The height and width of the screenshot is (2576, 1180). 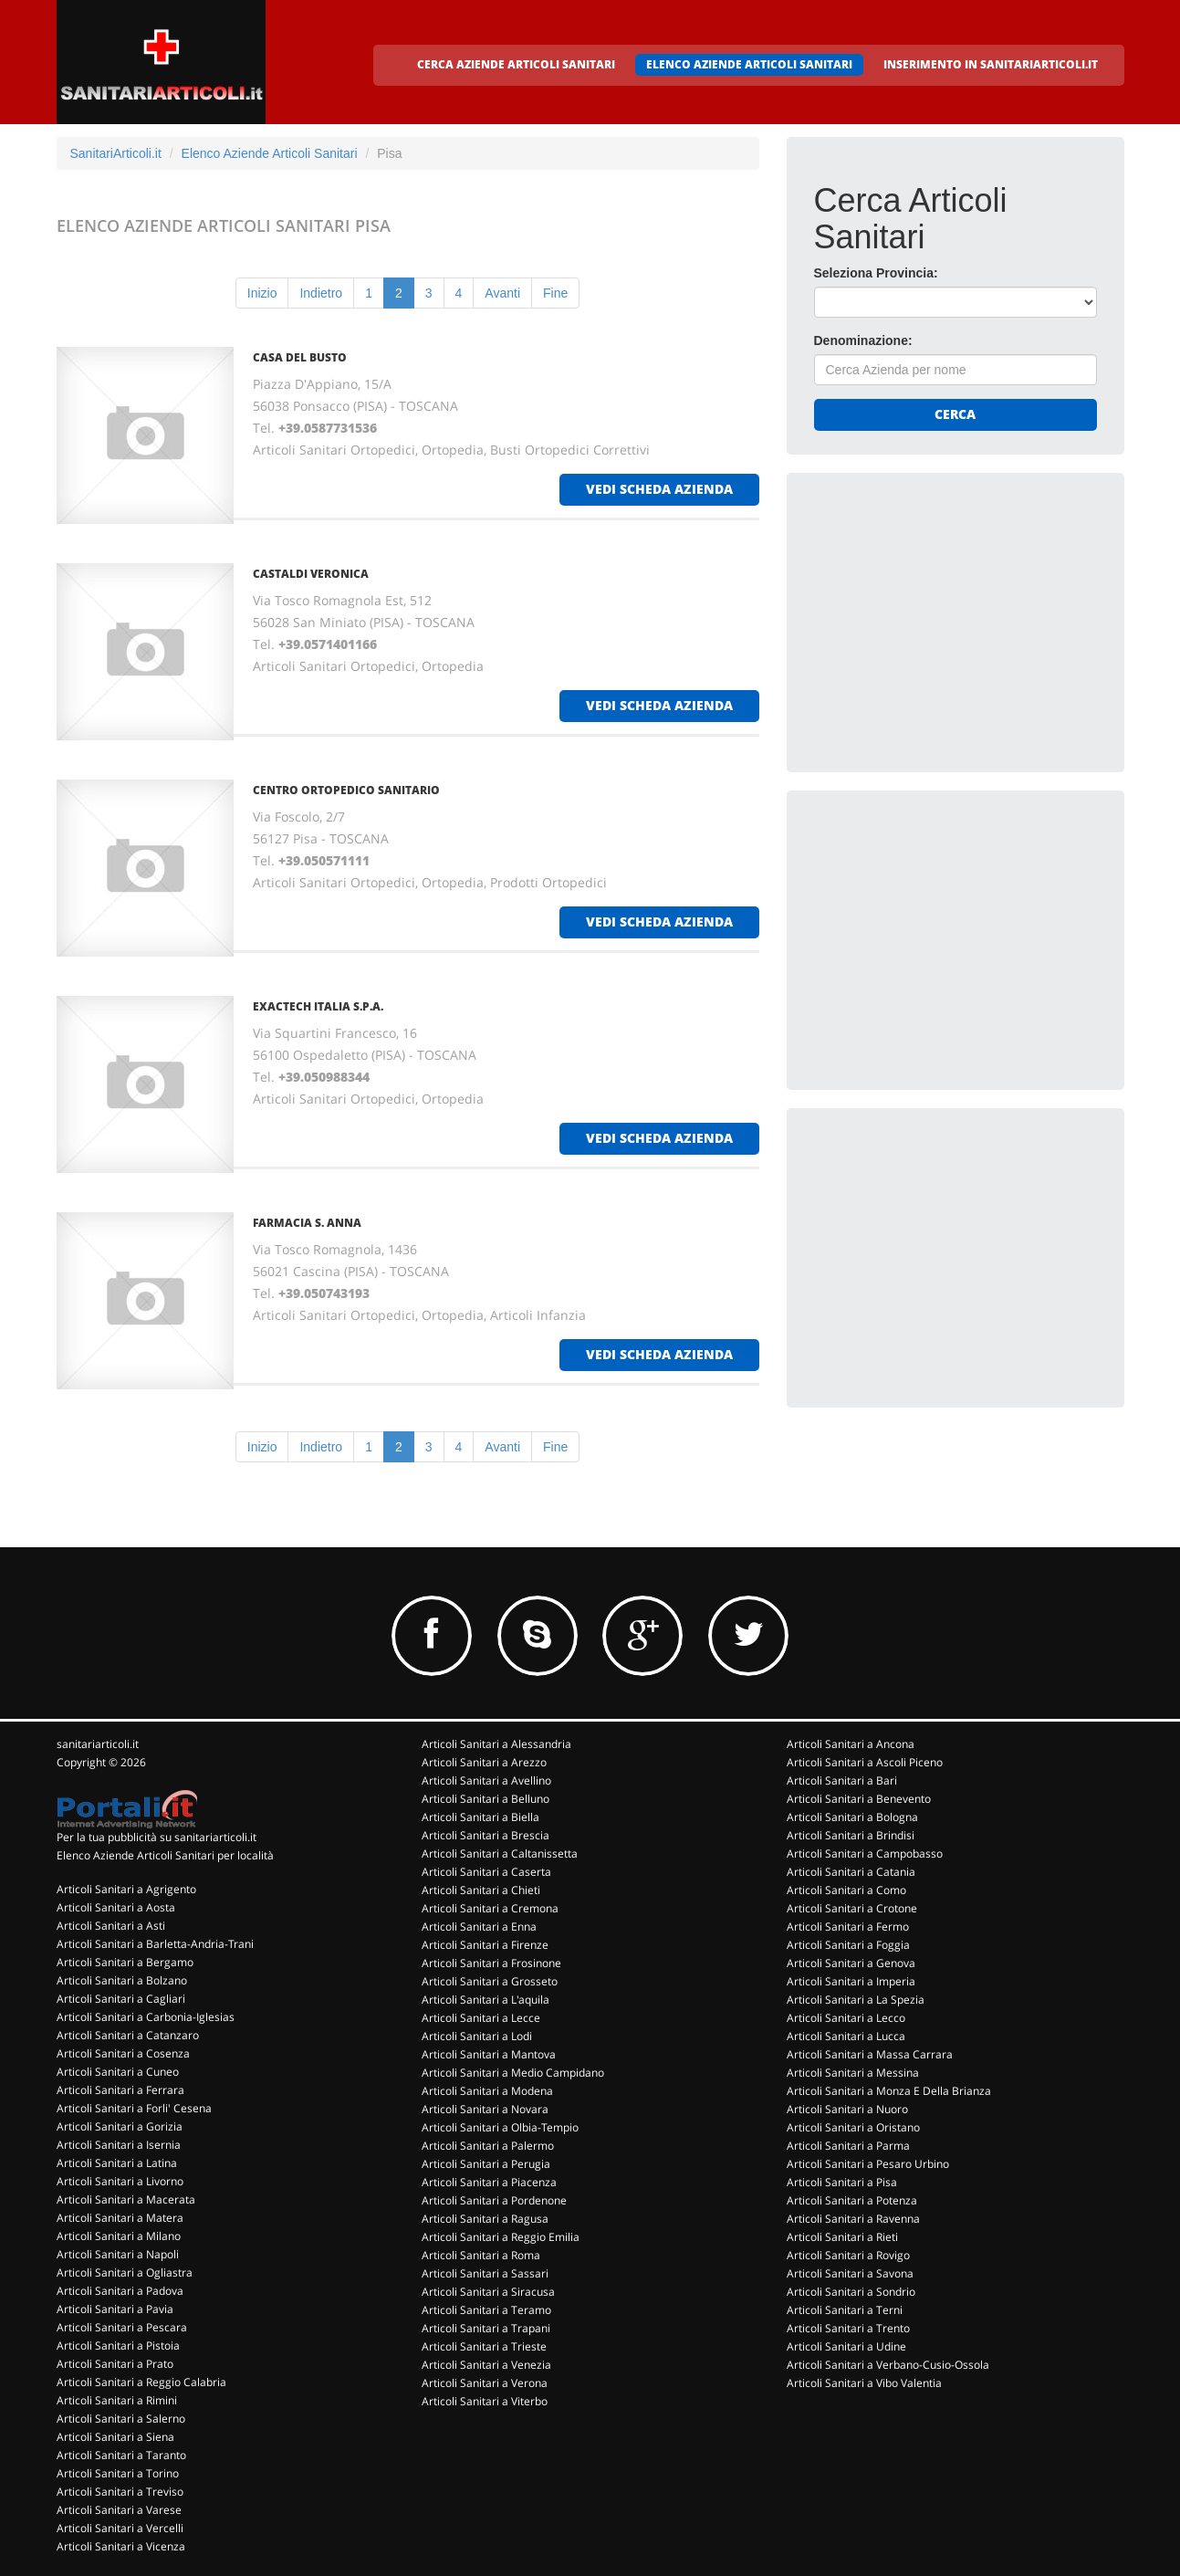 What do you see at coordinates (262, 293) in the screenshot?
I see `Inizio` at bounding box center [262, 293].